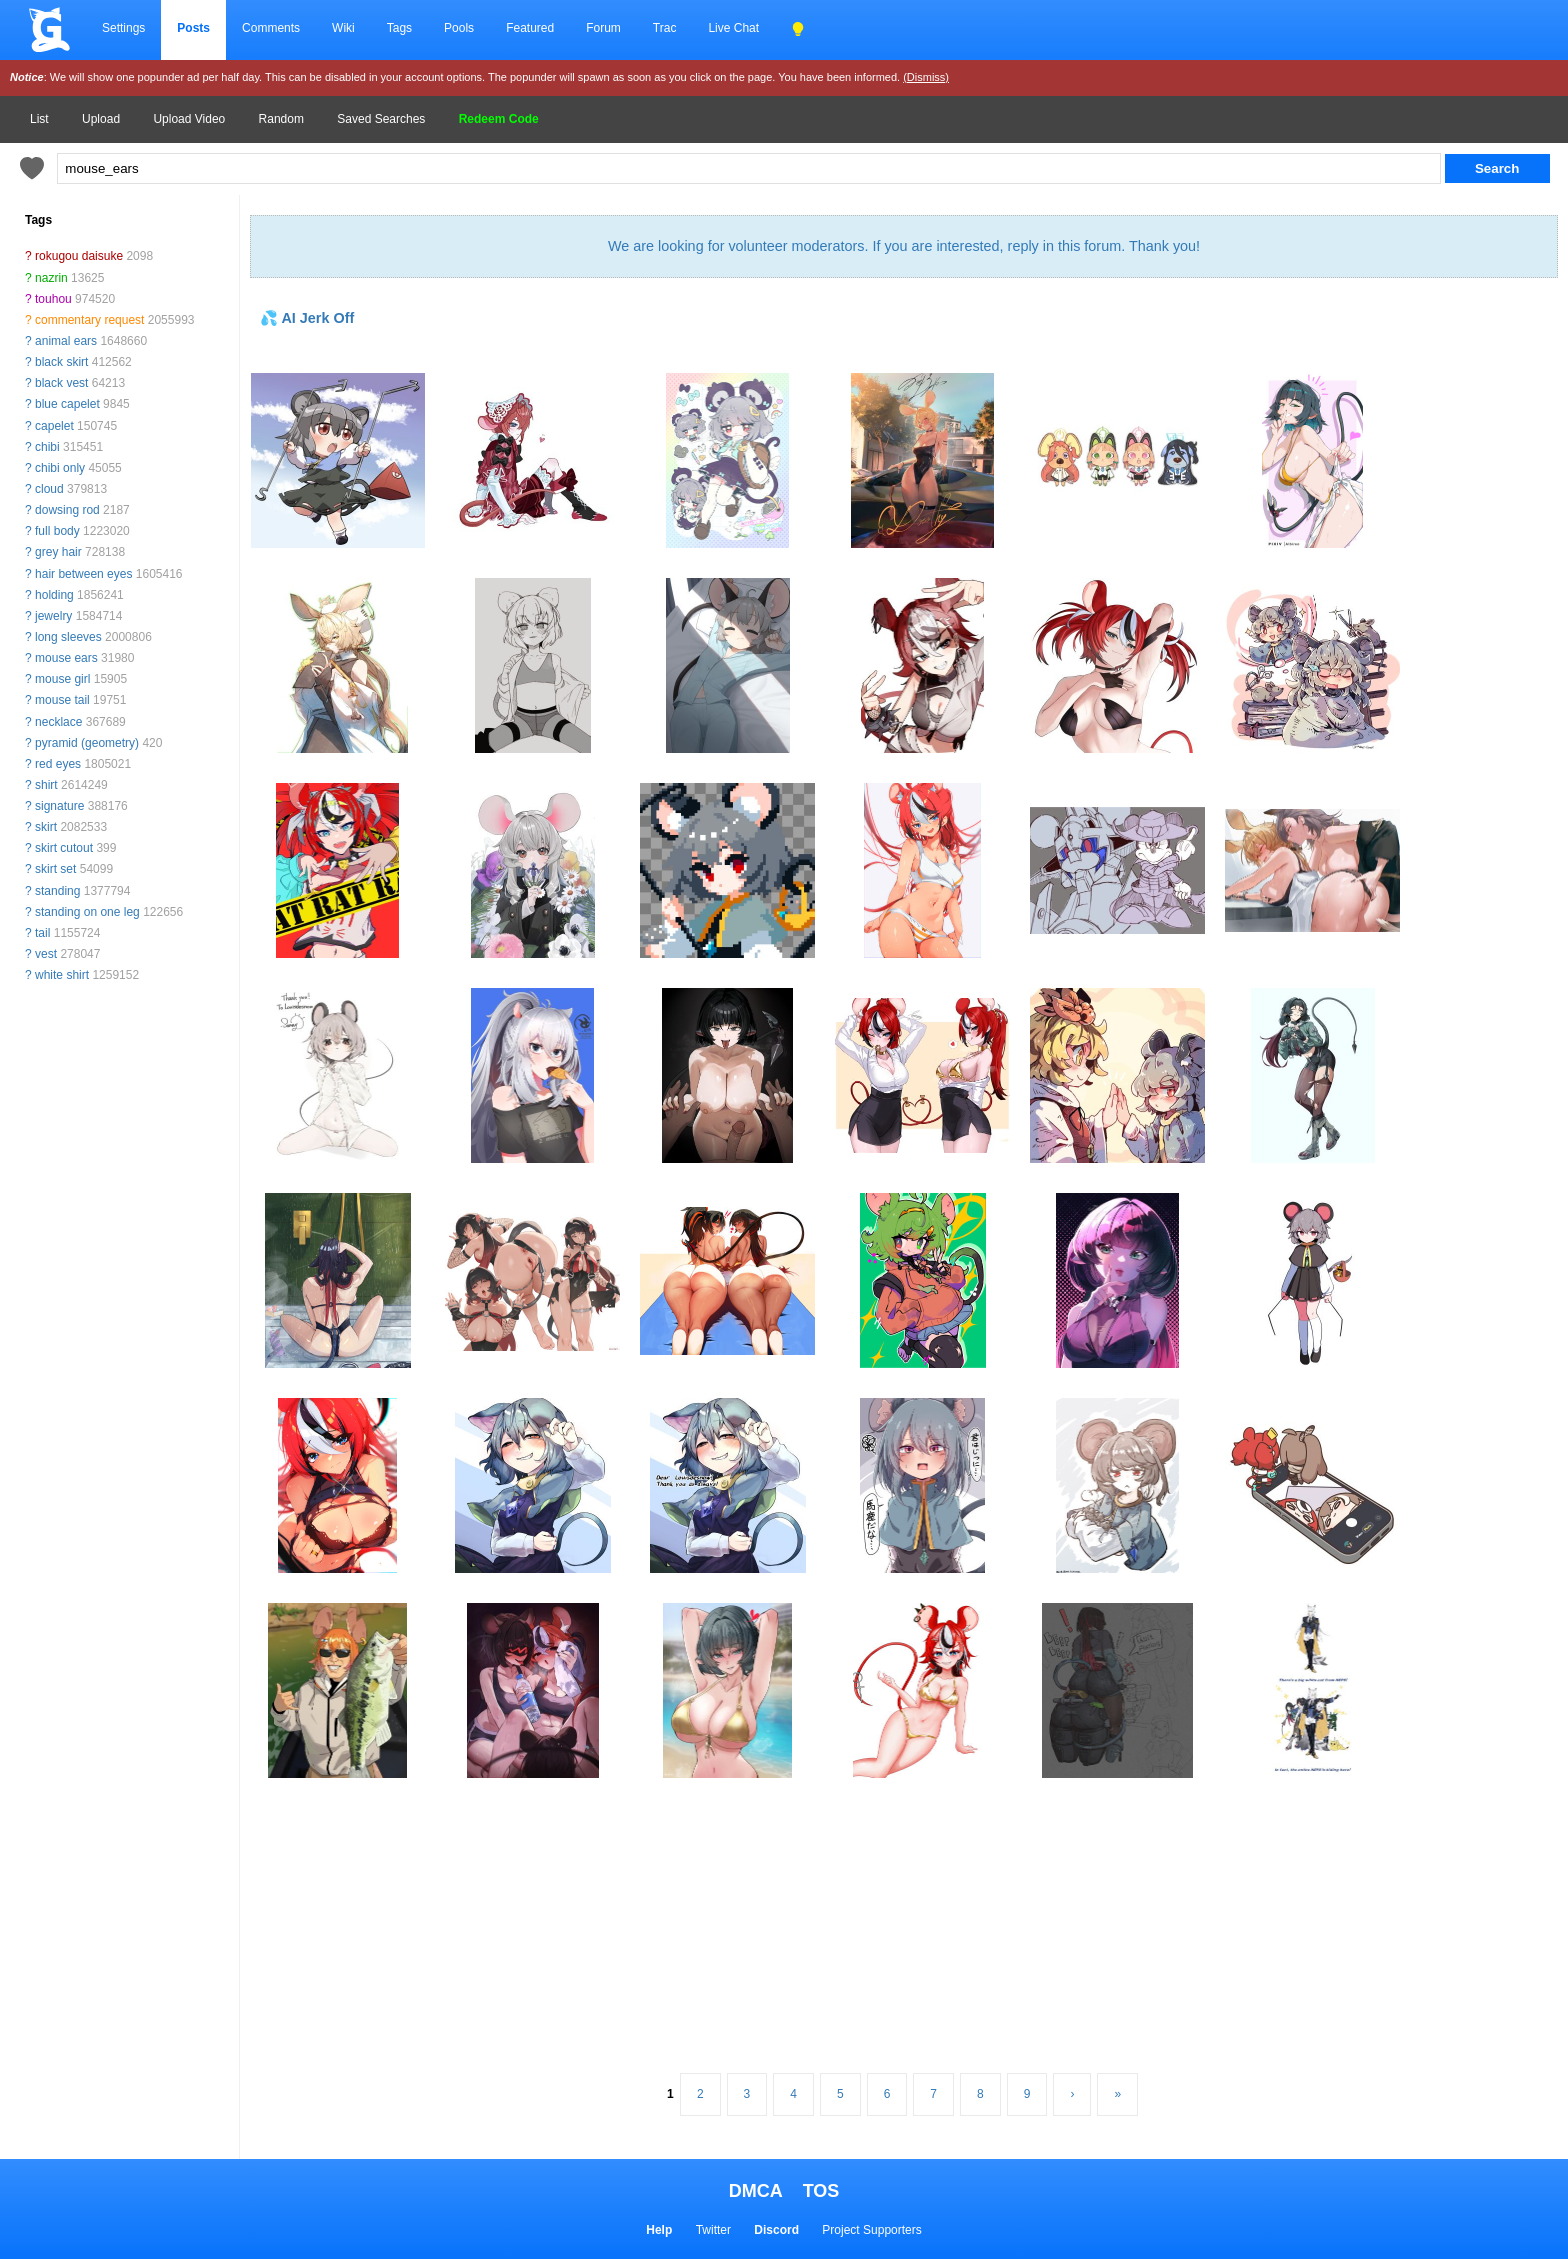 The width and height of the screenshot is (1568, 2259). Describe the element at coordinates (42, 933) in the screenshot. I see `tail` at that location.